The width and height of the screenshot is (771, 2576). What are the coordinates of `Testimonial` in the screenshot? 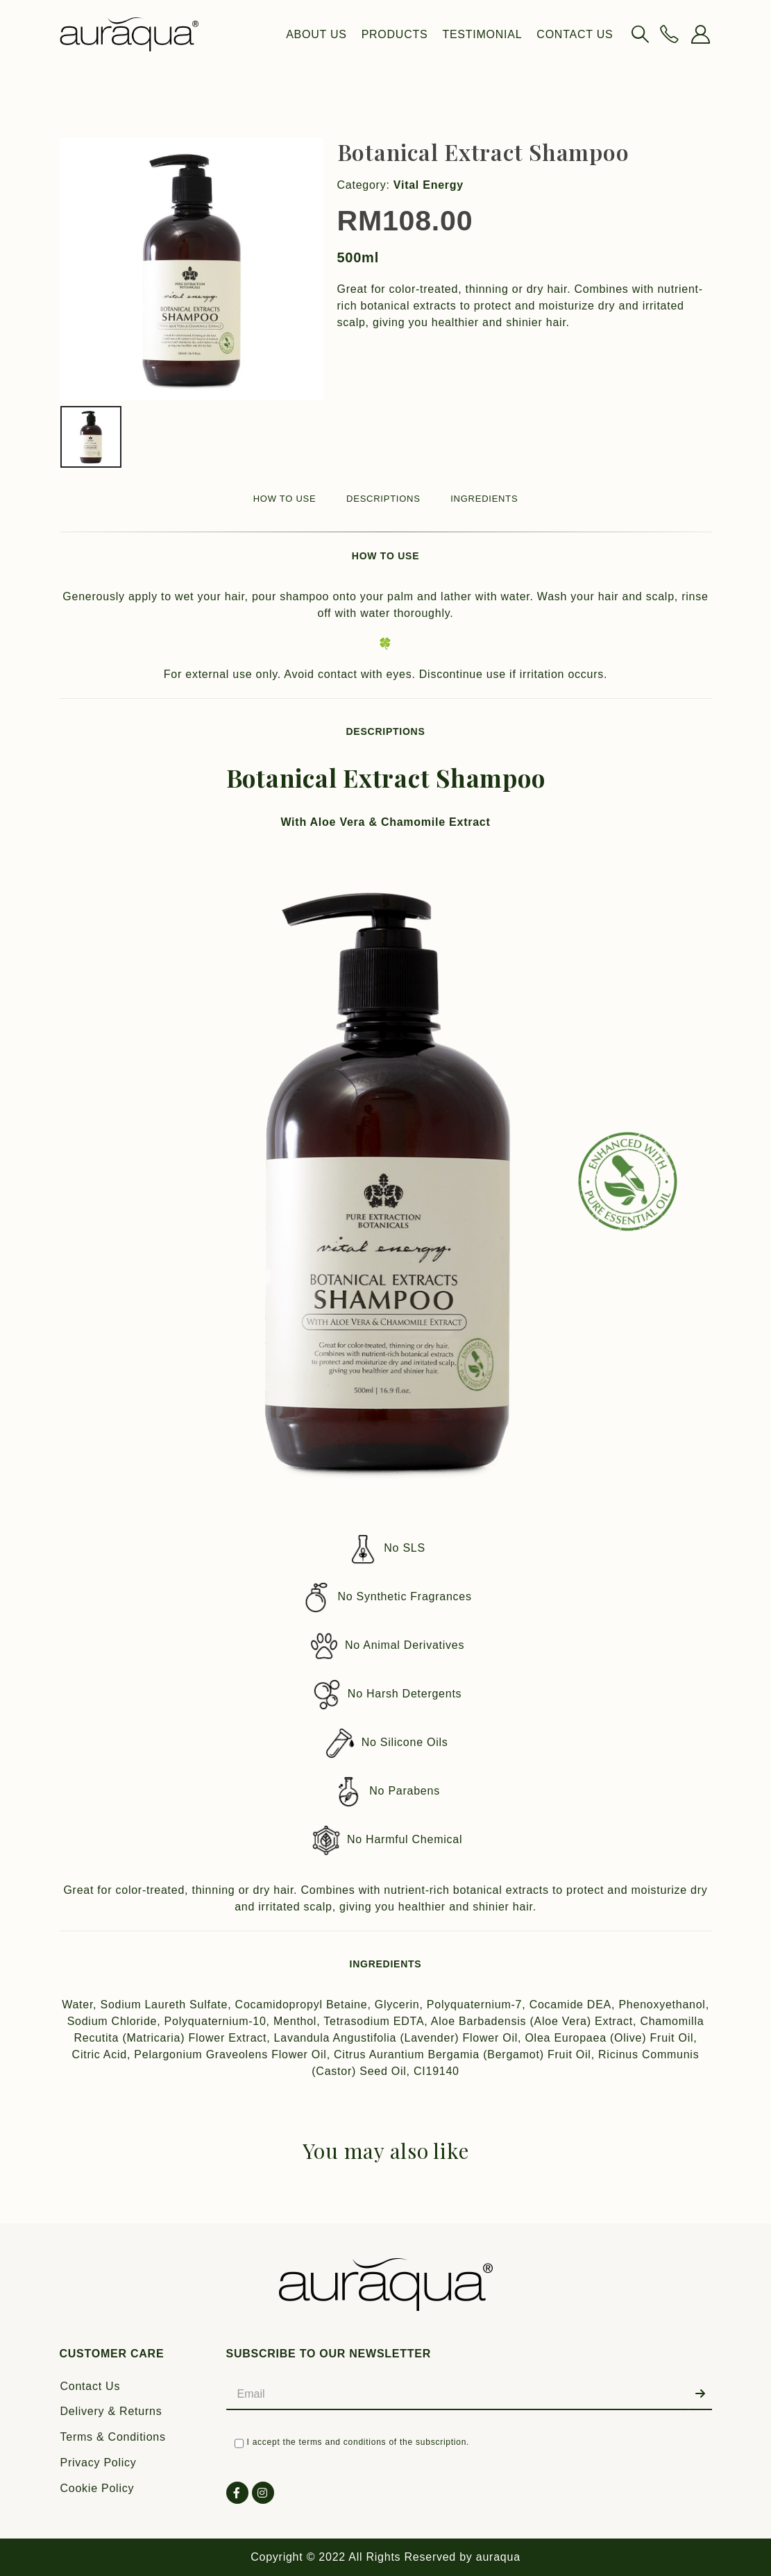 It's located at (482, 34).